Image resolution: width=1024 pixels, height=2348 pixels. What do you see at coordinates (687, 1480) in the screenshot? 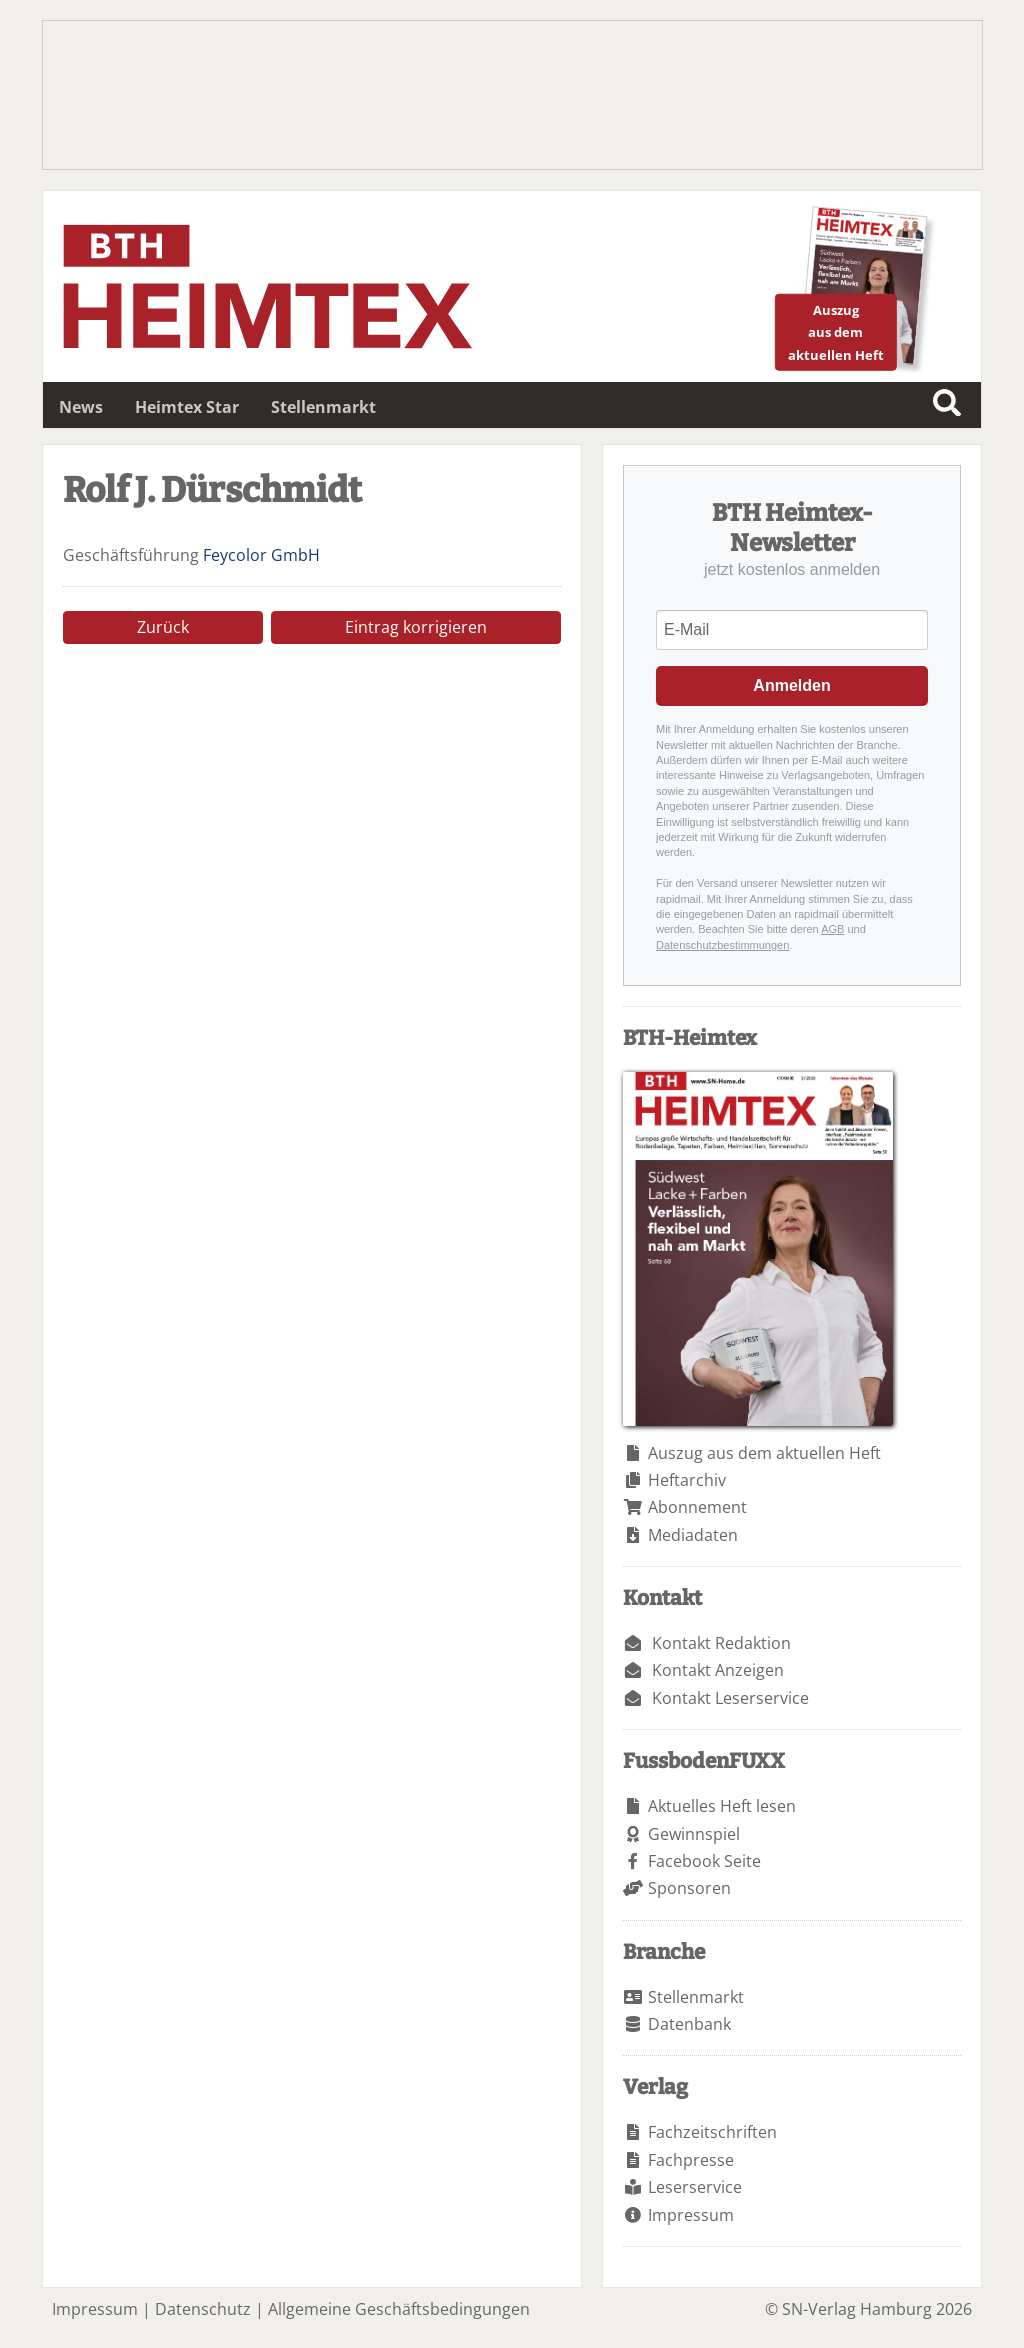
I see `Heftarchiv` at bounding box center [687, 1480].